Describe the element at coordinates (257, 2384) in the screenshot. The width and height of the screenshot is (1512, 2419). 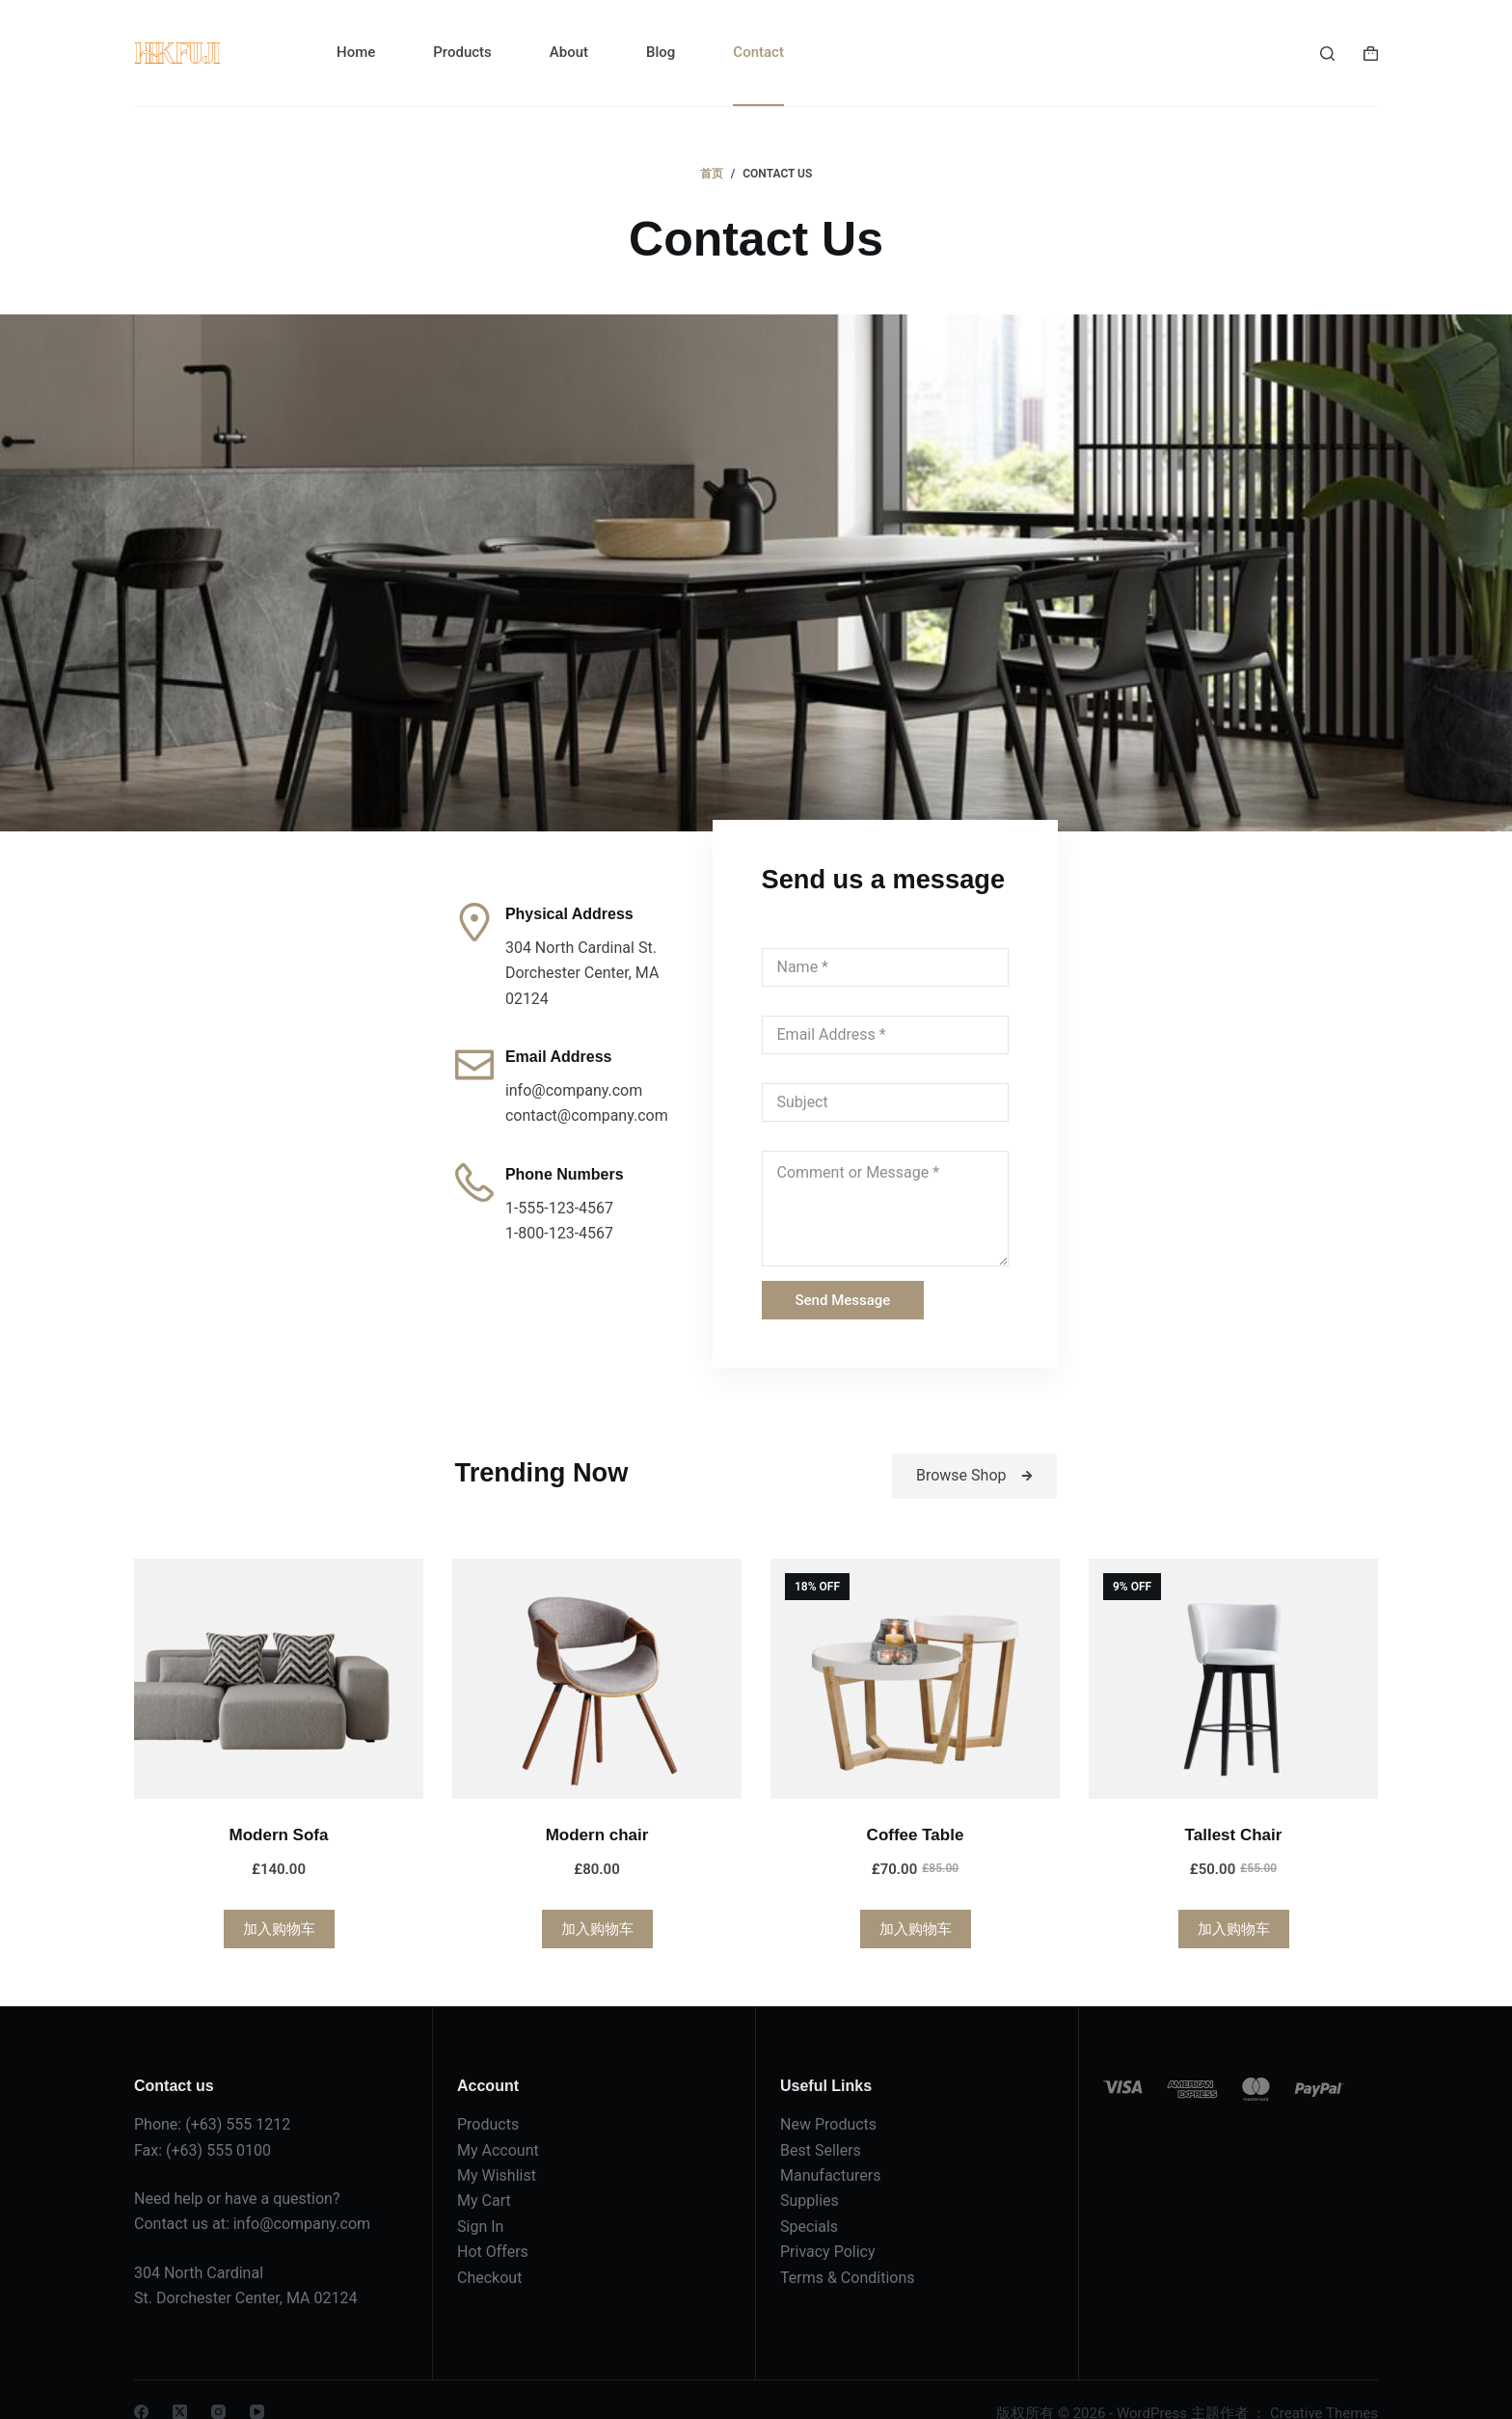
I see `[YouTube]` at that location.